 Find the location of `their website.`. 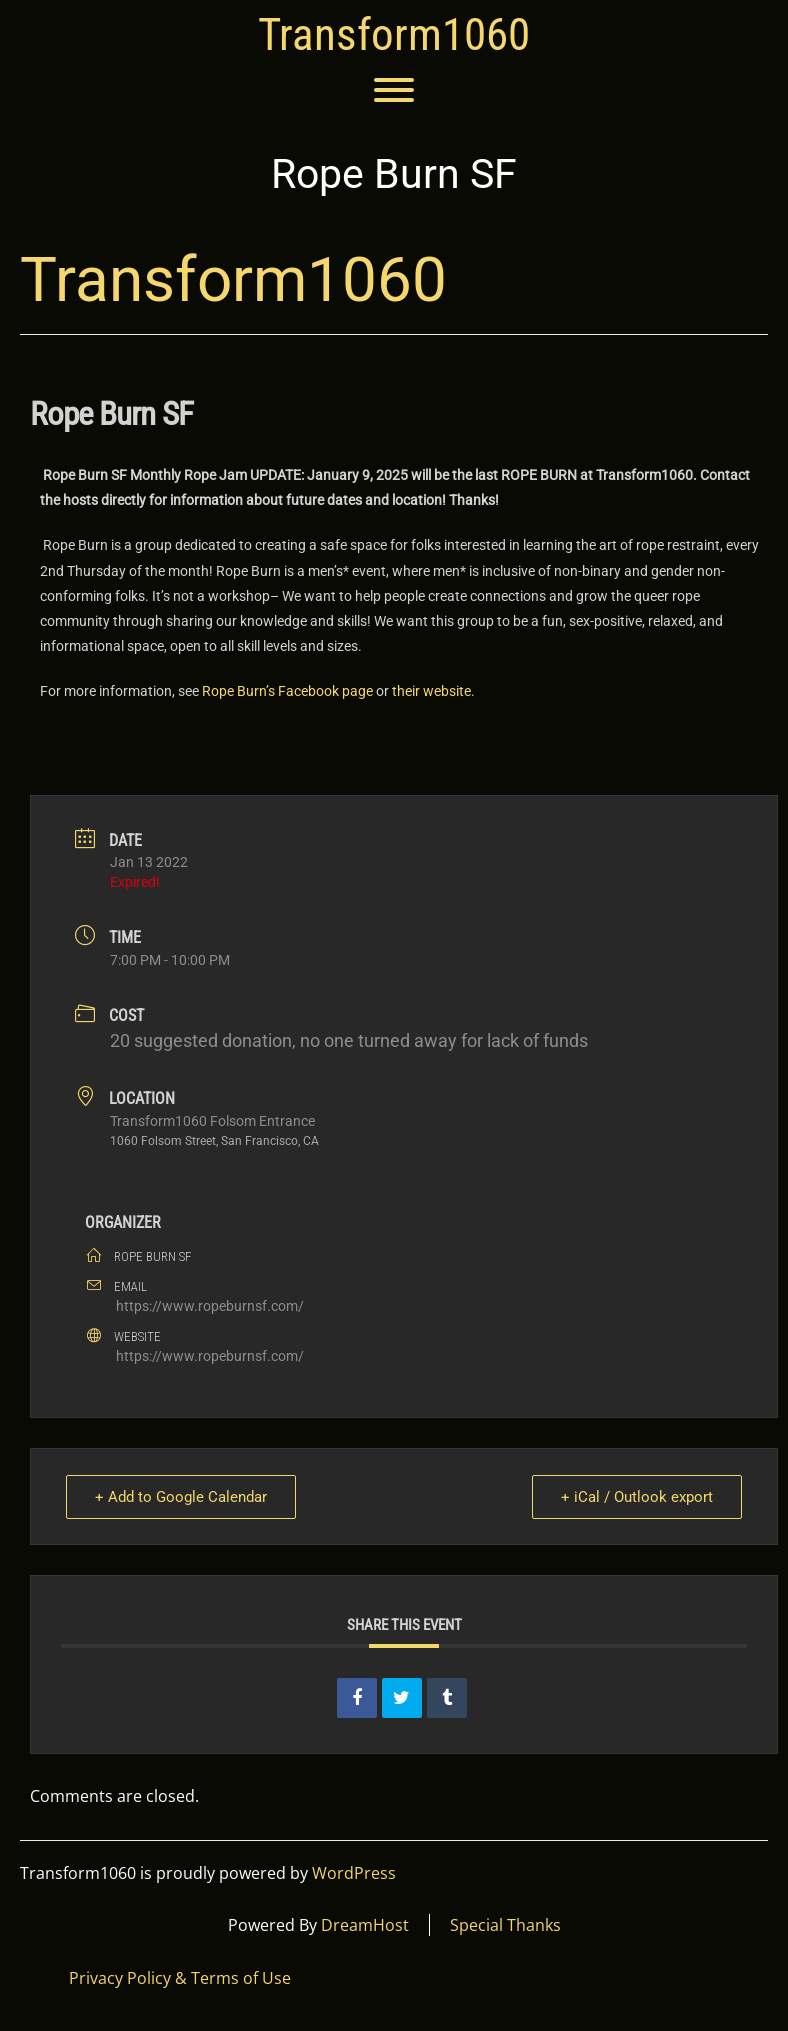

their website. is located at coordinates (433, 691).